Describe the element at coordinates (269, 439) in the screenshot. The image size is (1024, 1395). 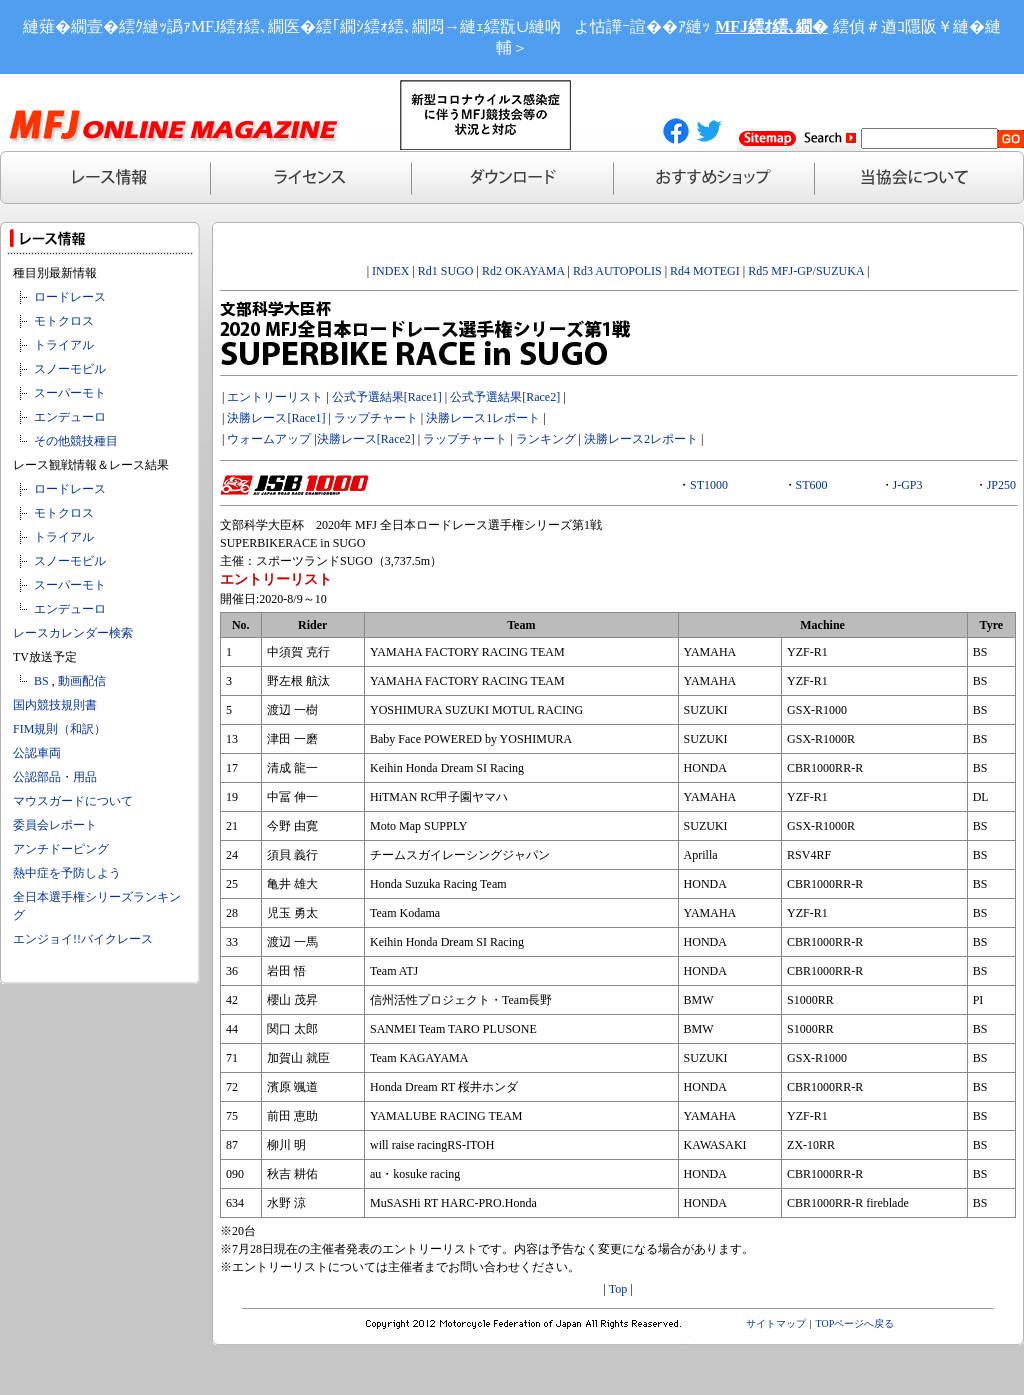
I see `ウォームアップ` at that location.